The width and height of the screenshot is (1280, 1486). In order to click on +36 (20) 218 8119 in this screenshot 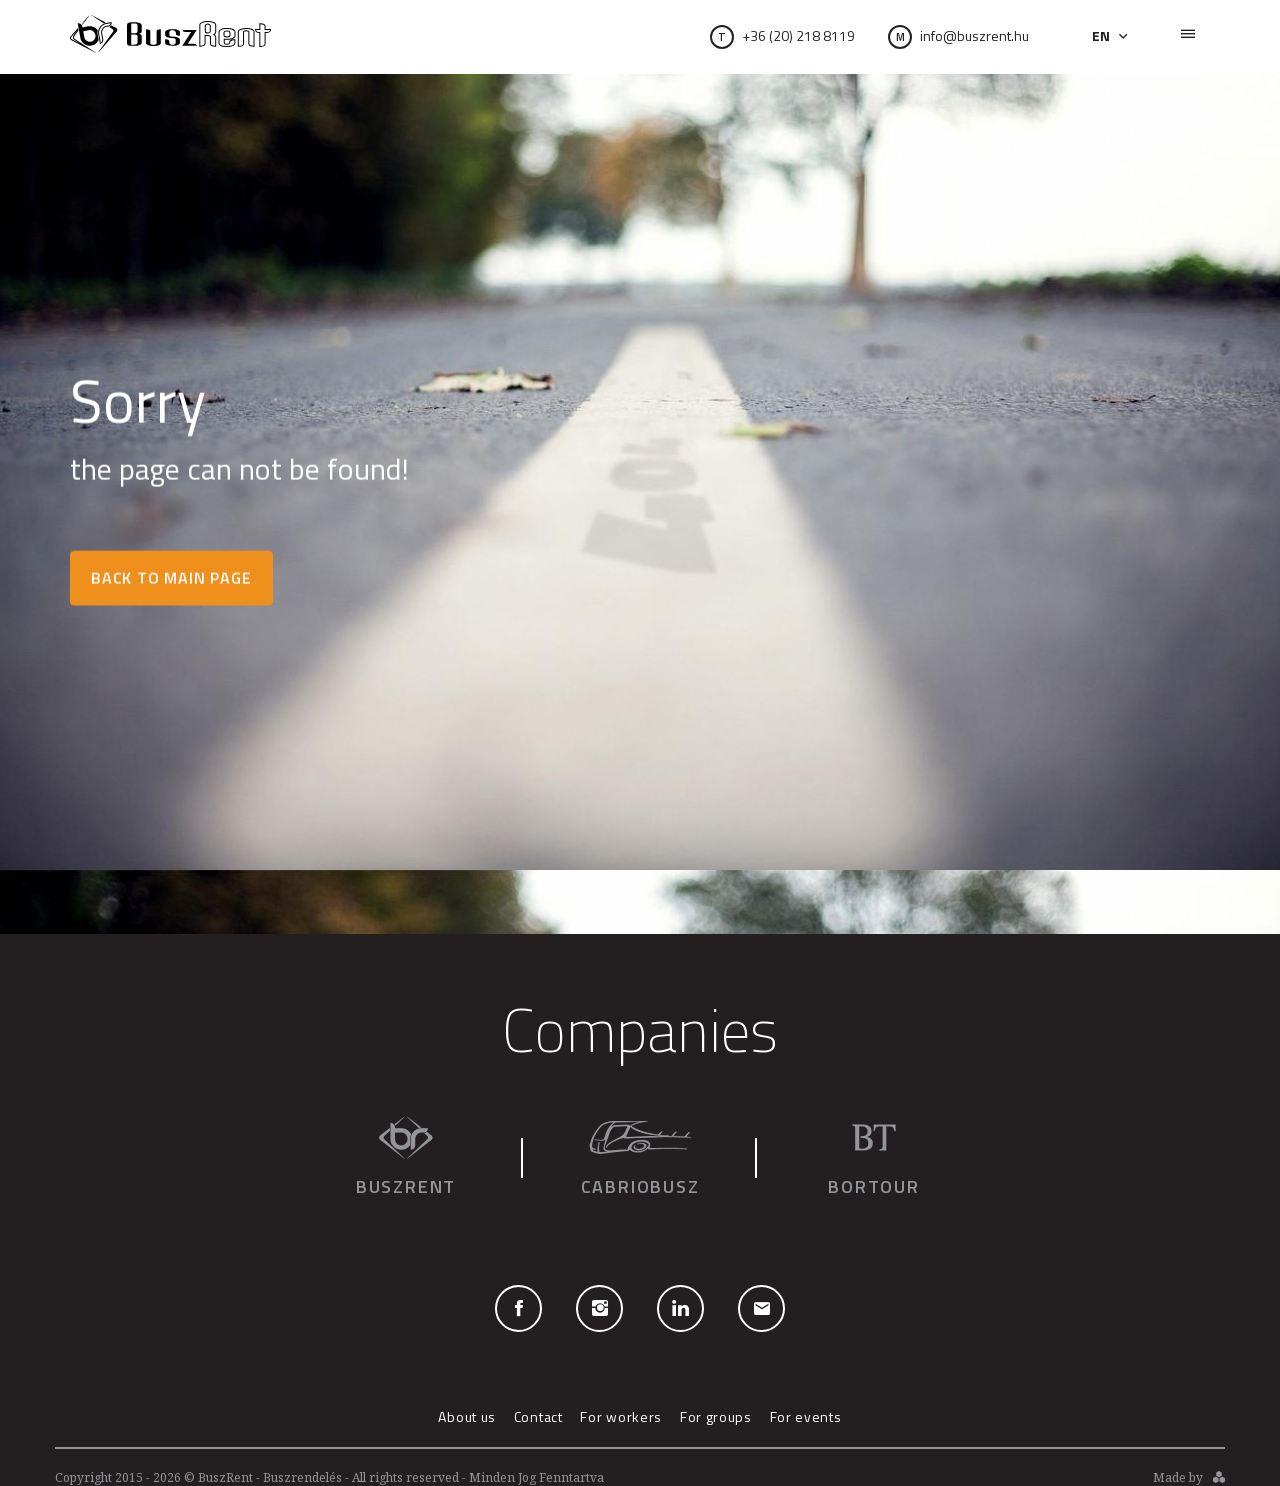, I will do `click(798, 35)`.